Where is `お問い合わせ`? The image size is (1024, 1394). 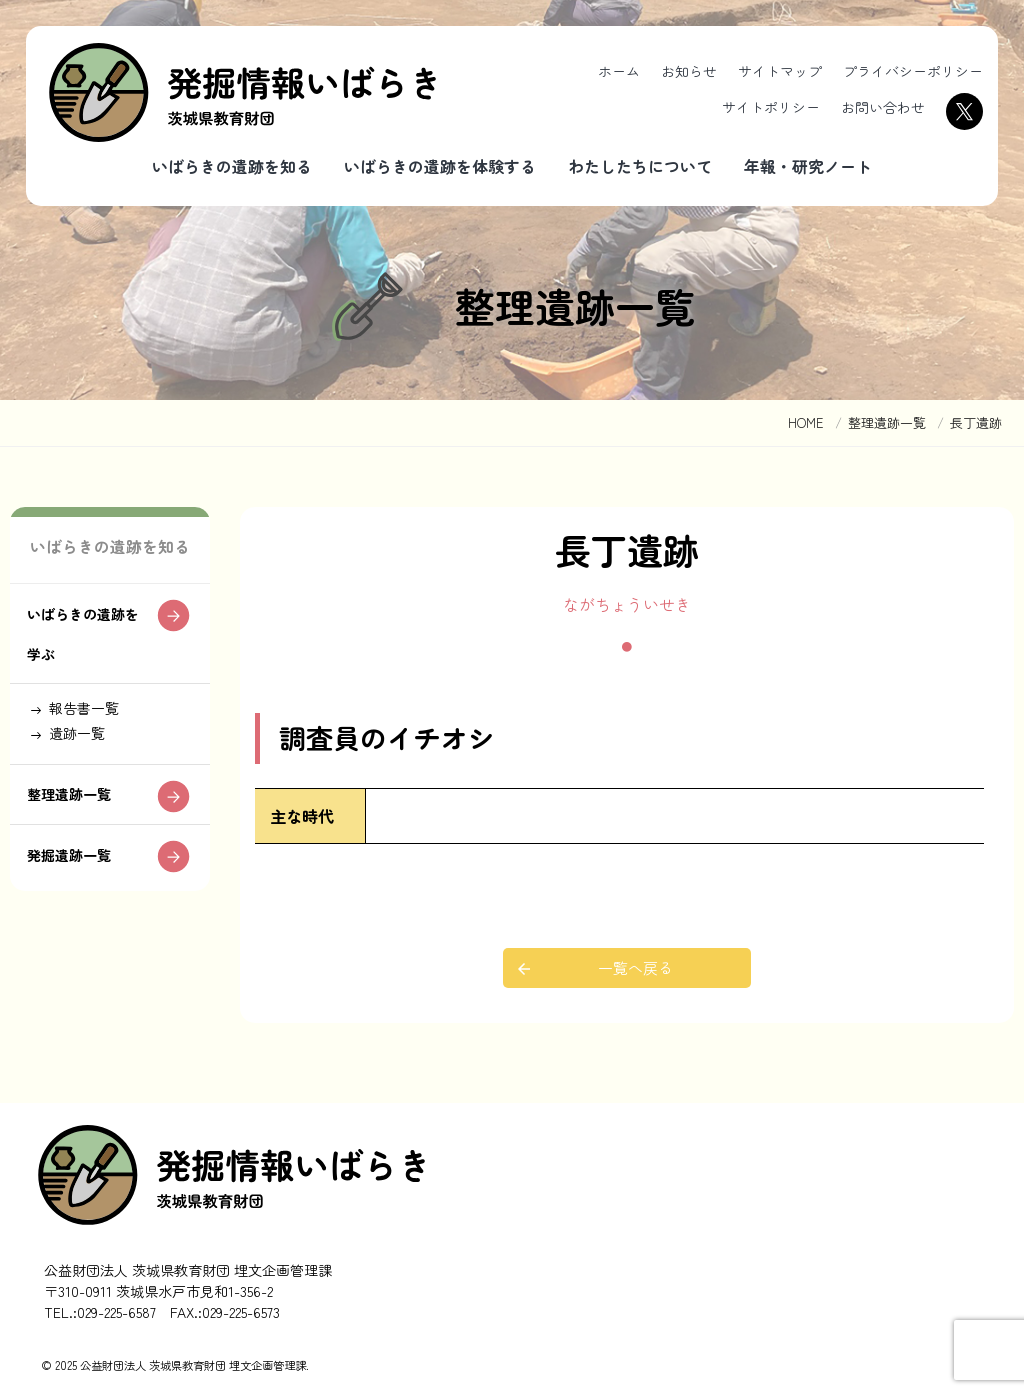
お問い合わせ is located at coordinates (883, 107).